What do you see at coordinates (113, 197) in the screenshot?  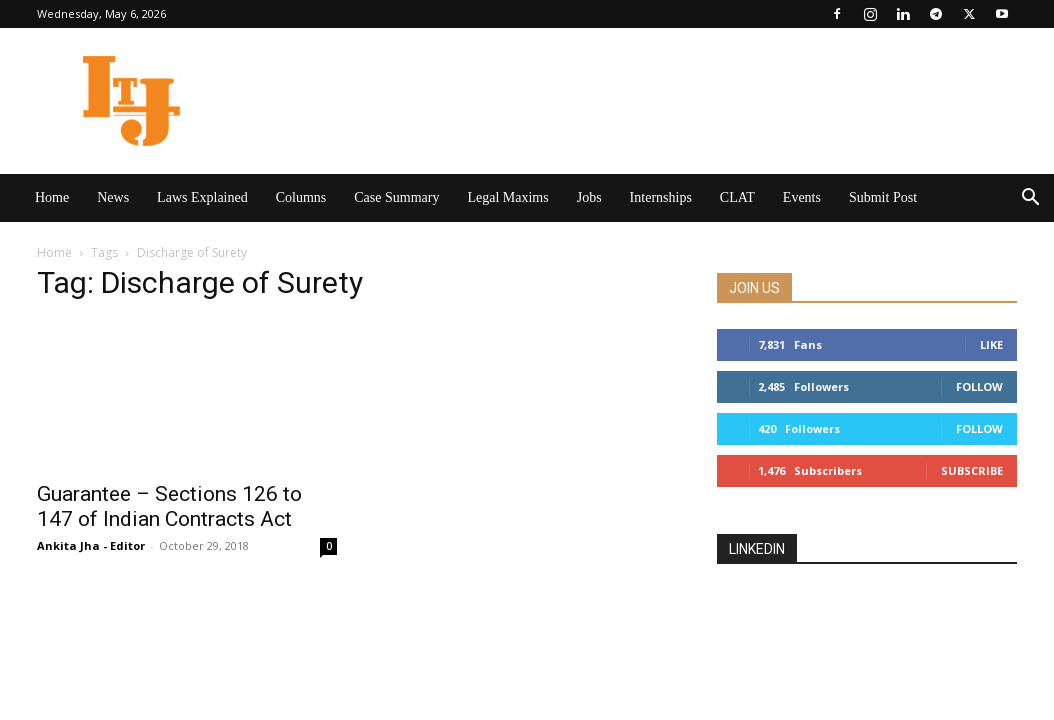 I see `News` at bounding box center [113, 197].